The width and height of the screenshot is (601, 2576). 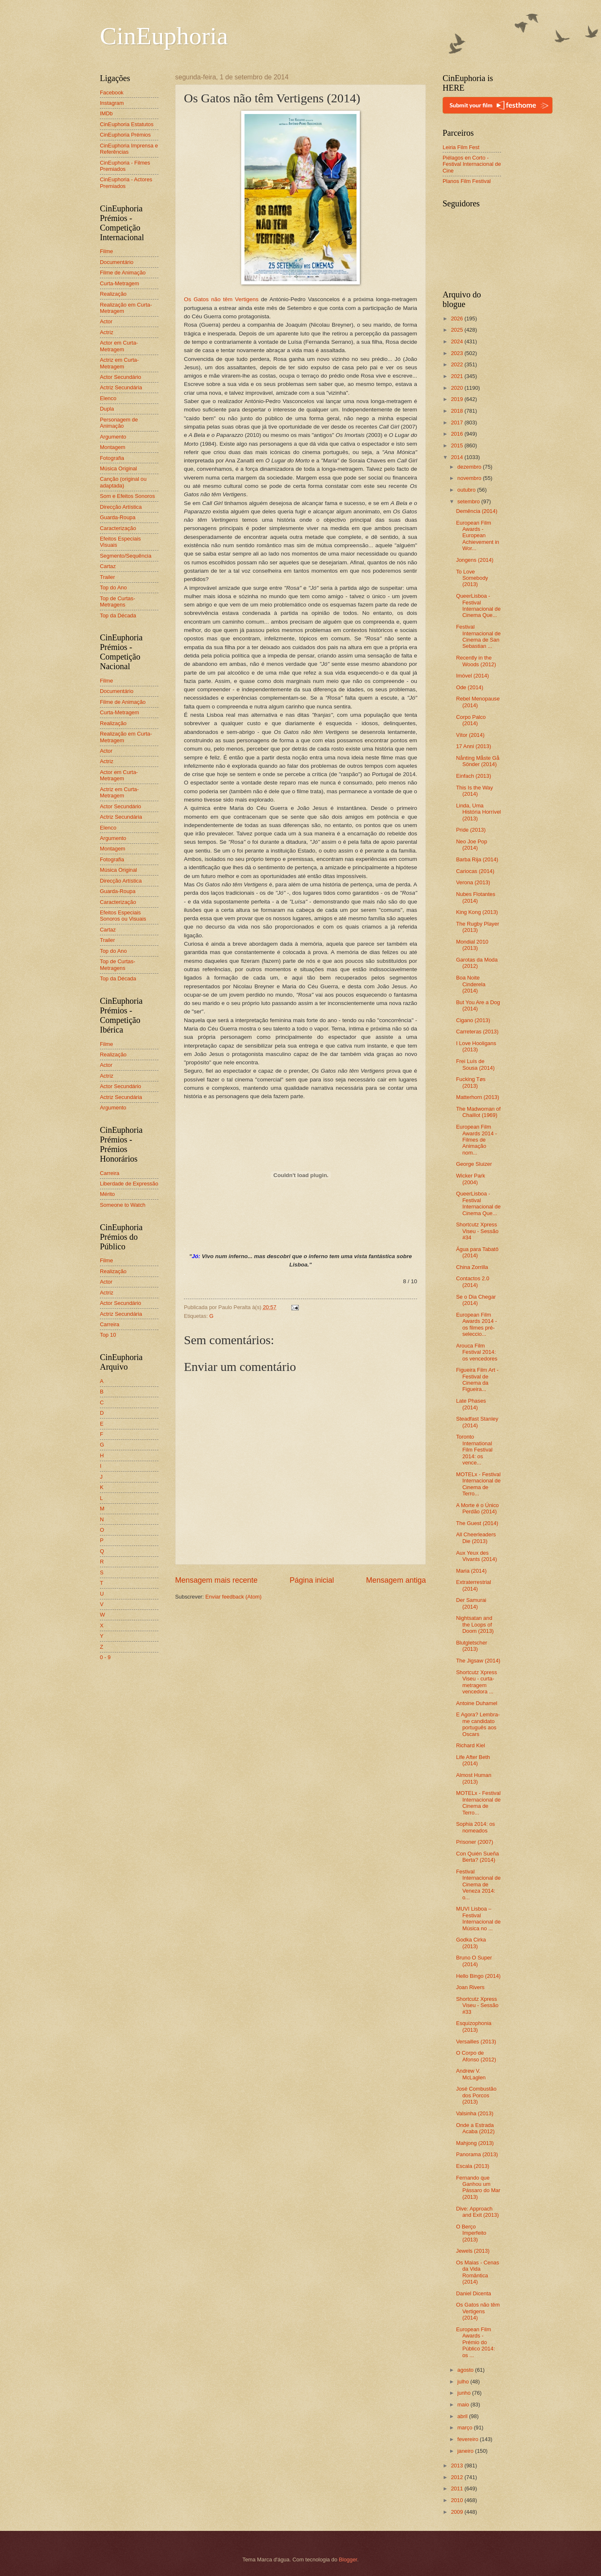 I want to click on Dive: Approach and Exit (2013), so click(x=477, y=2211).